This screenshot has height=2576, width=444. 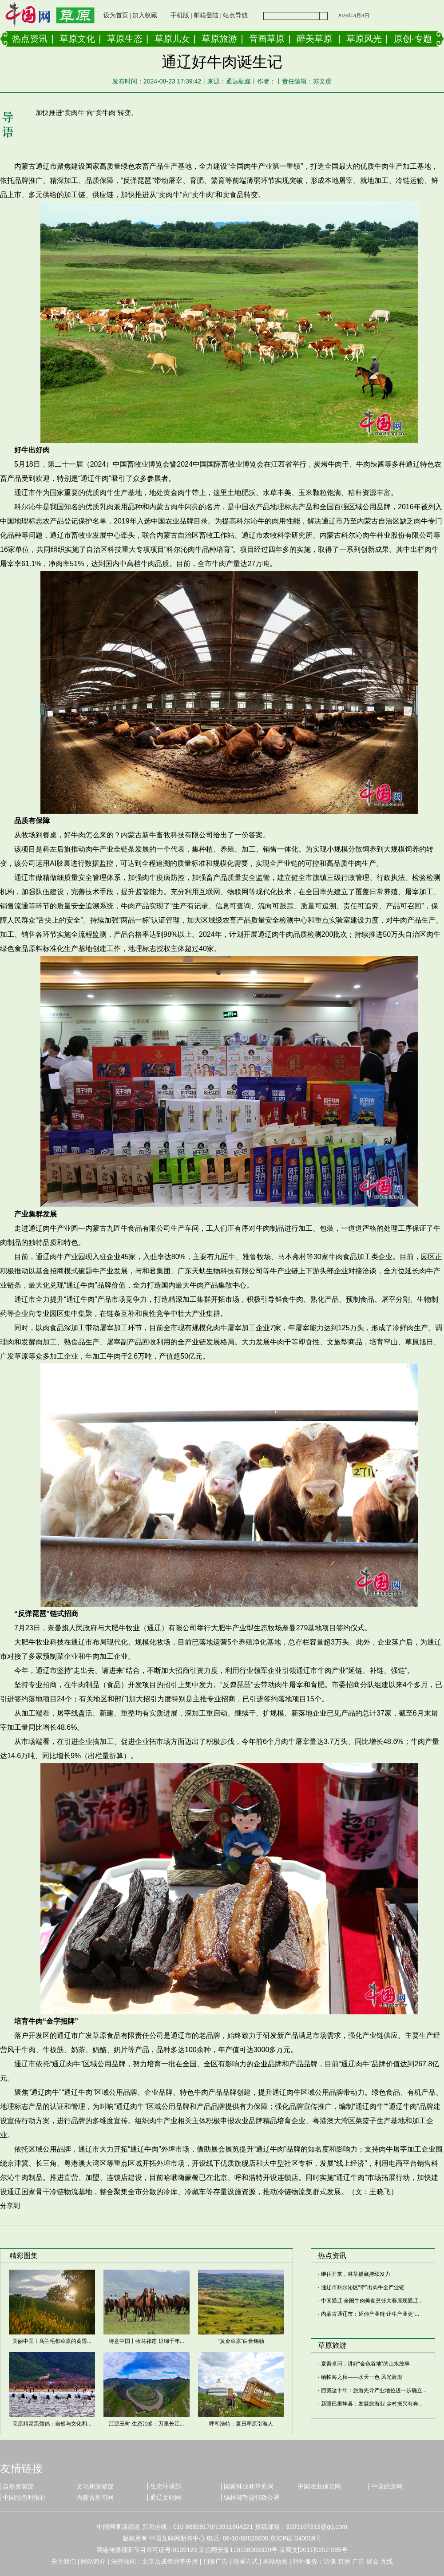 I want to click on 音画草原, so click(x=267, y=39).